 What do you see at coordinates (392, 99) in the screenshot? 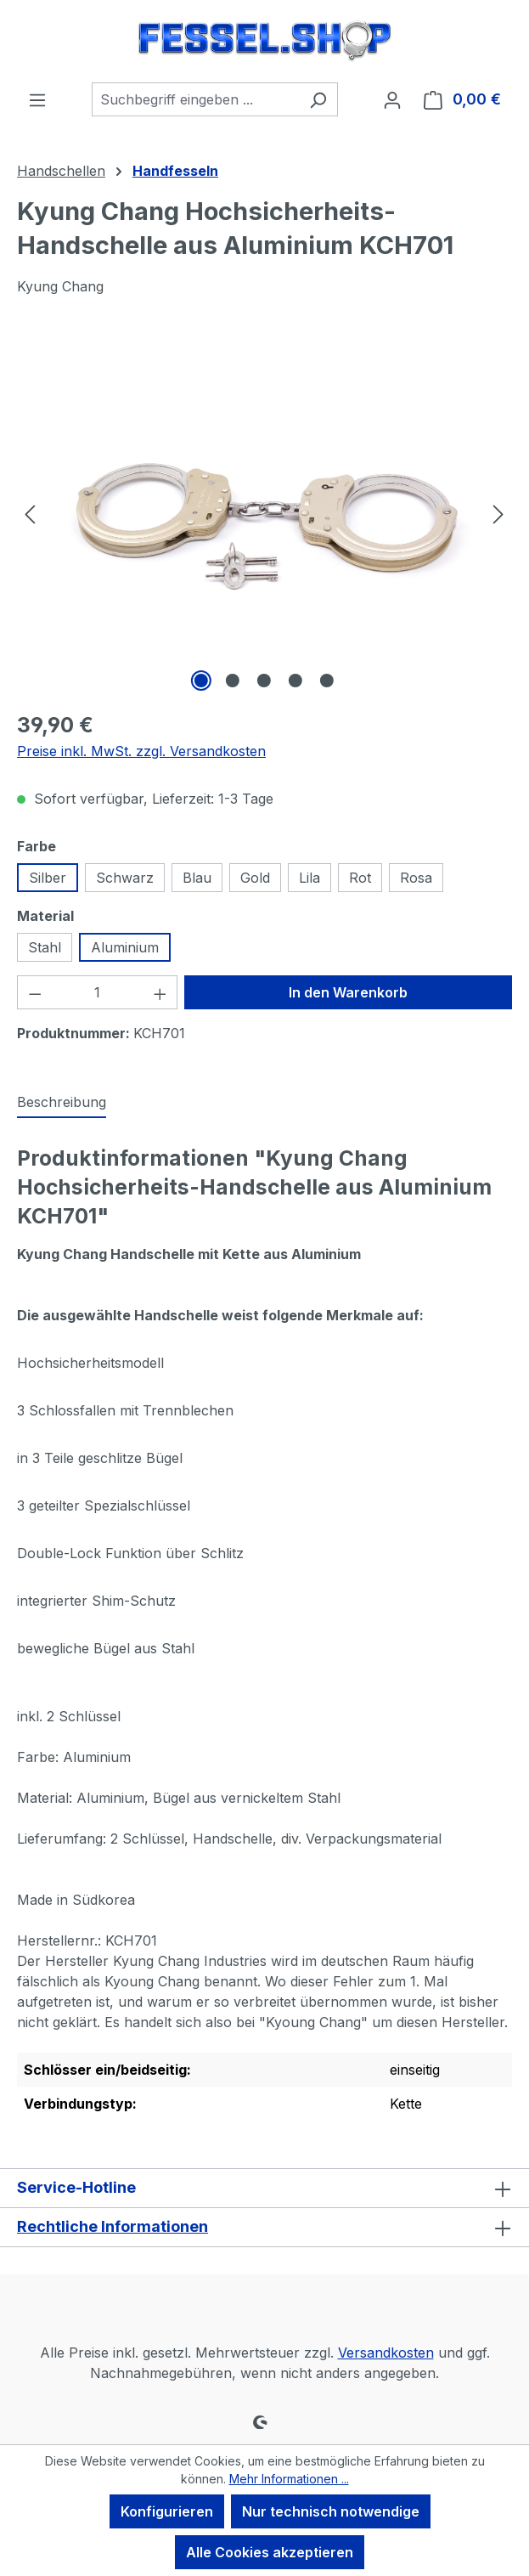
I see `[Ihr Konto]` at bounding box center [392, 99].